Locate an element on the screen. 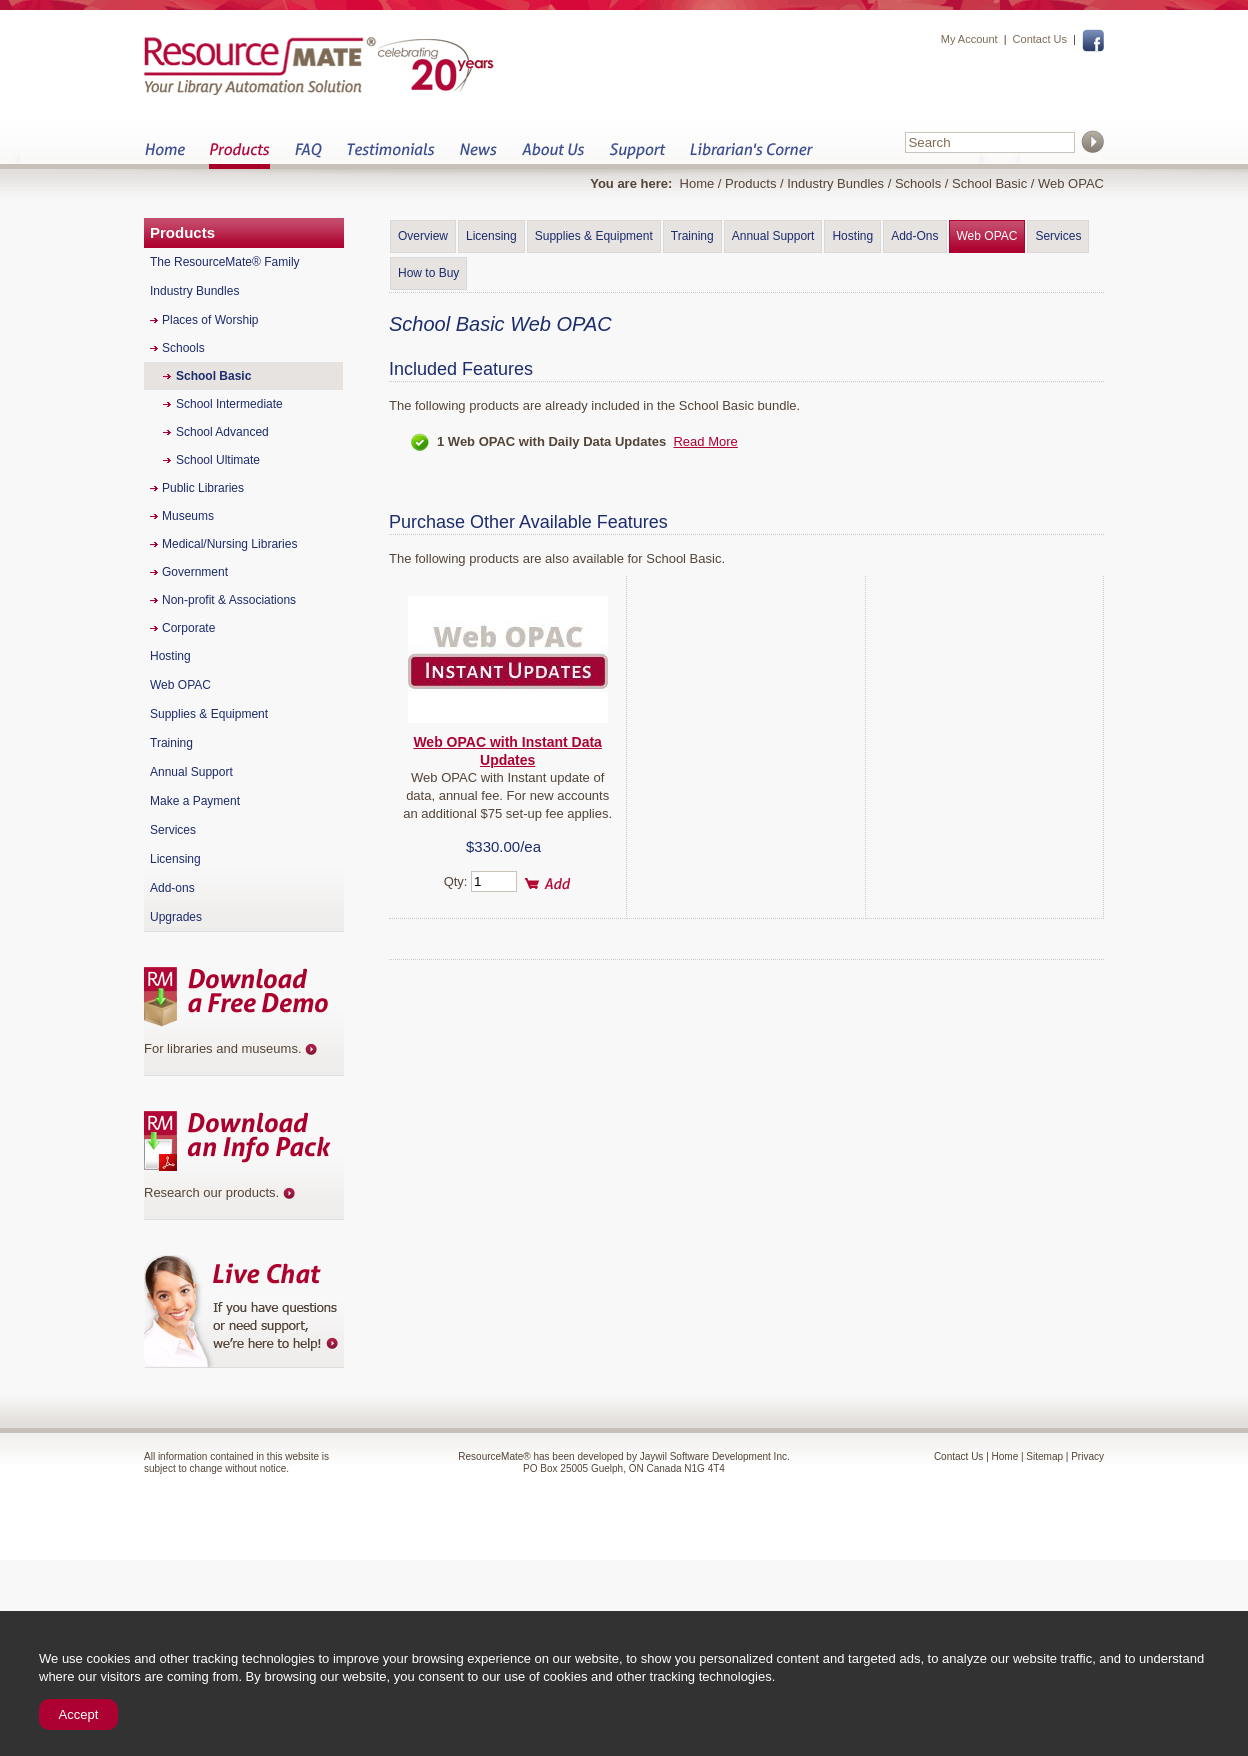 The width and height of the screenshot is (1248, 1756). Upgrades is located at coordinates (176, 917).